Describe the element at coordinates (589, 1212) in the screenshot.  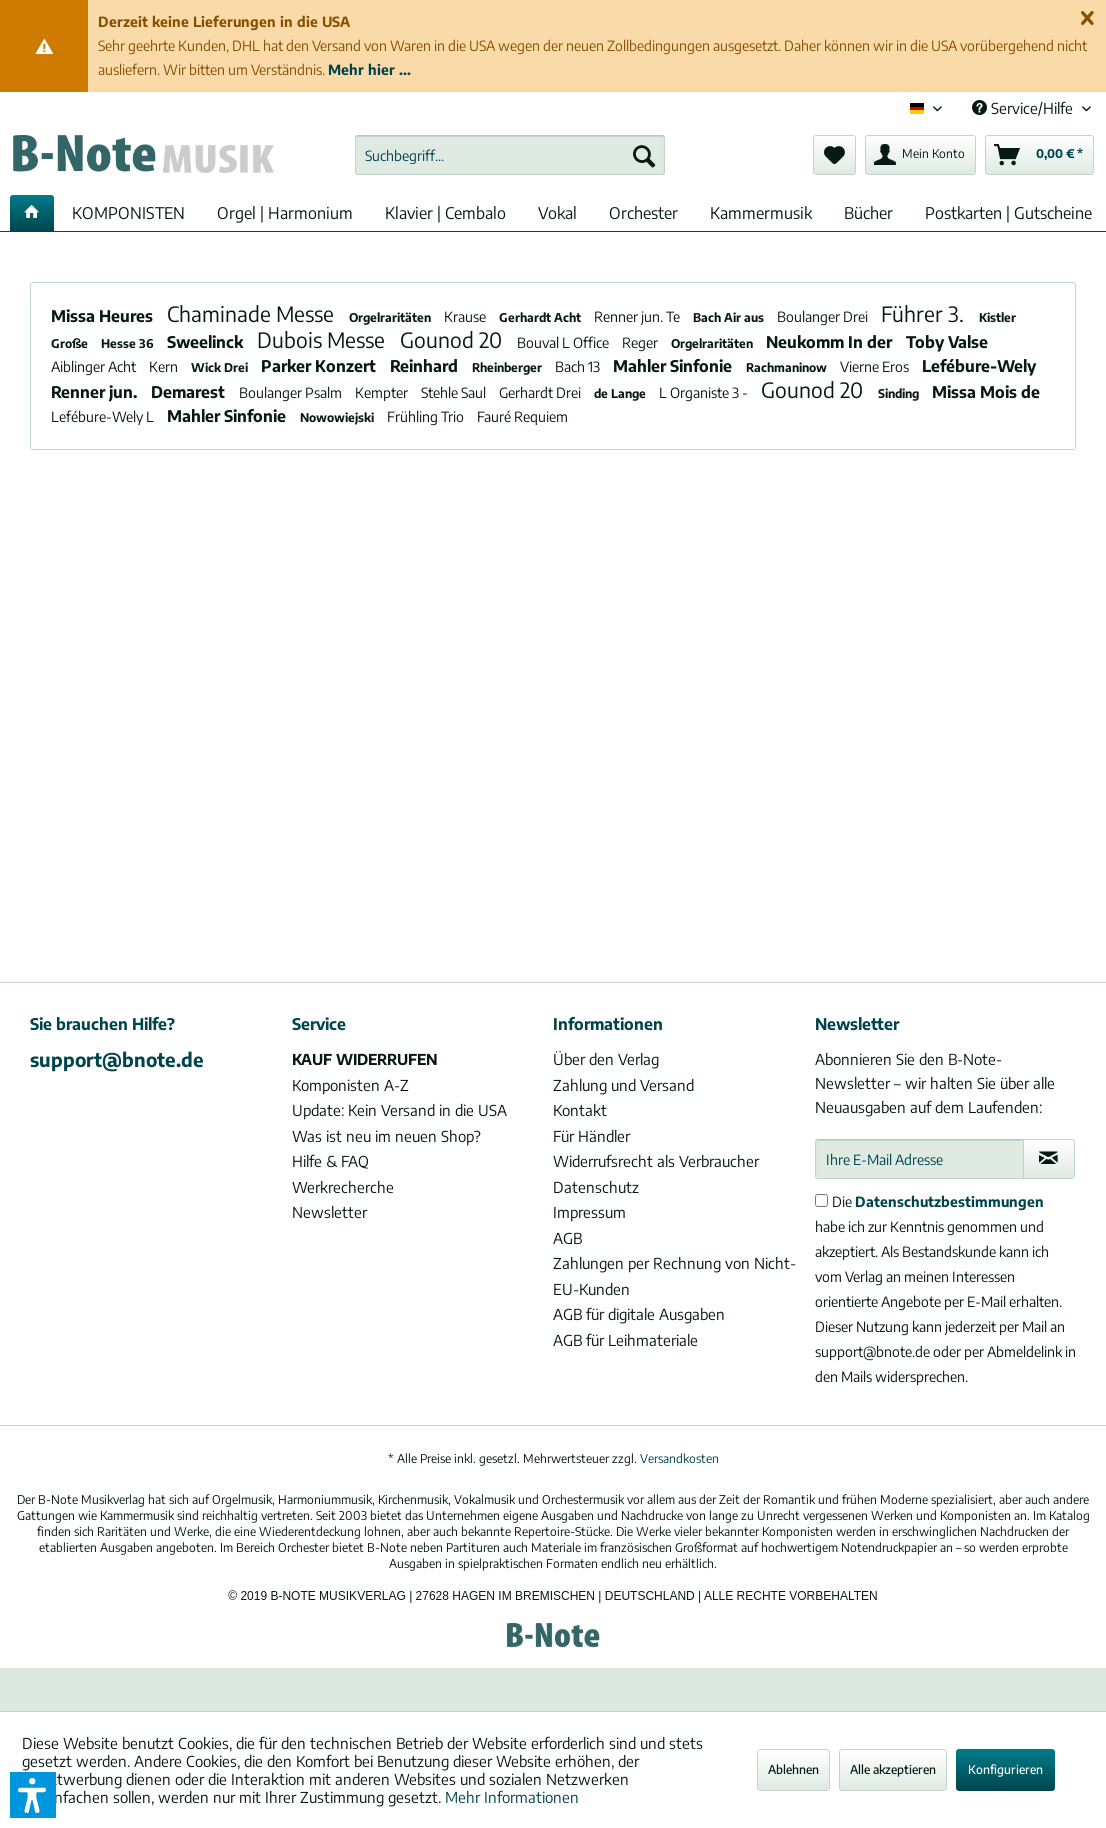
I see `Impressum` at that location.